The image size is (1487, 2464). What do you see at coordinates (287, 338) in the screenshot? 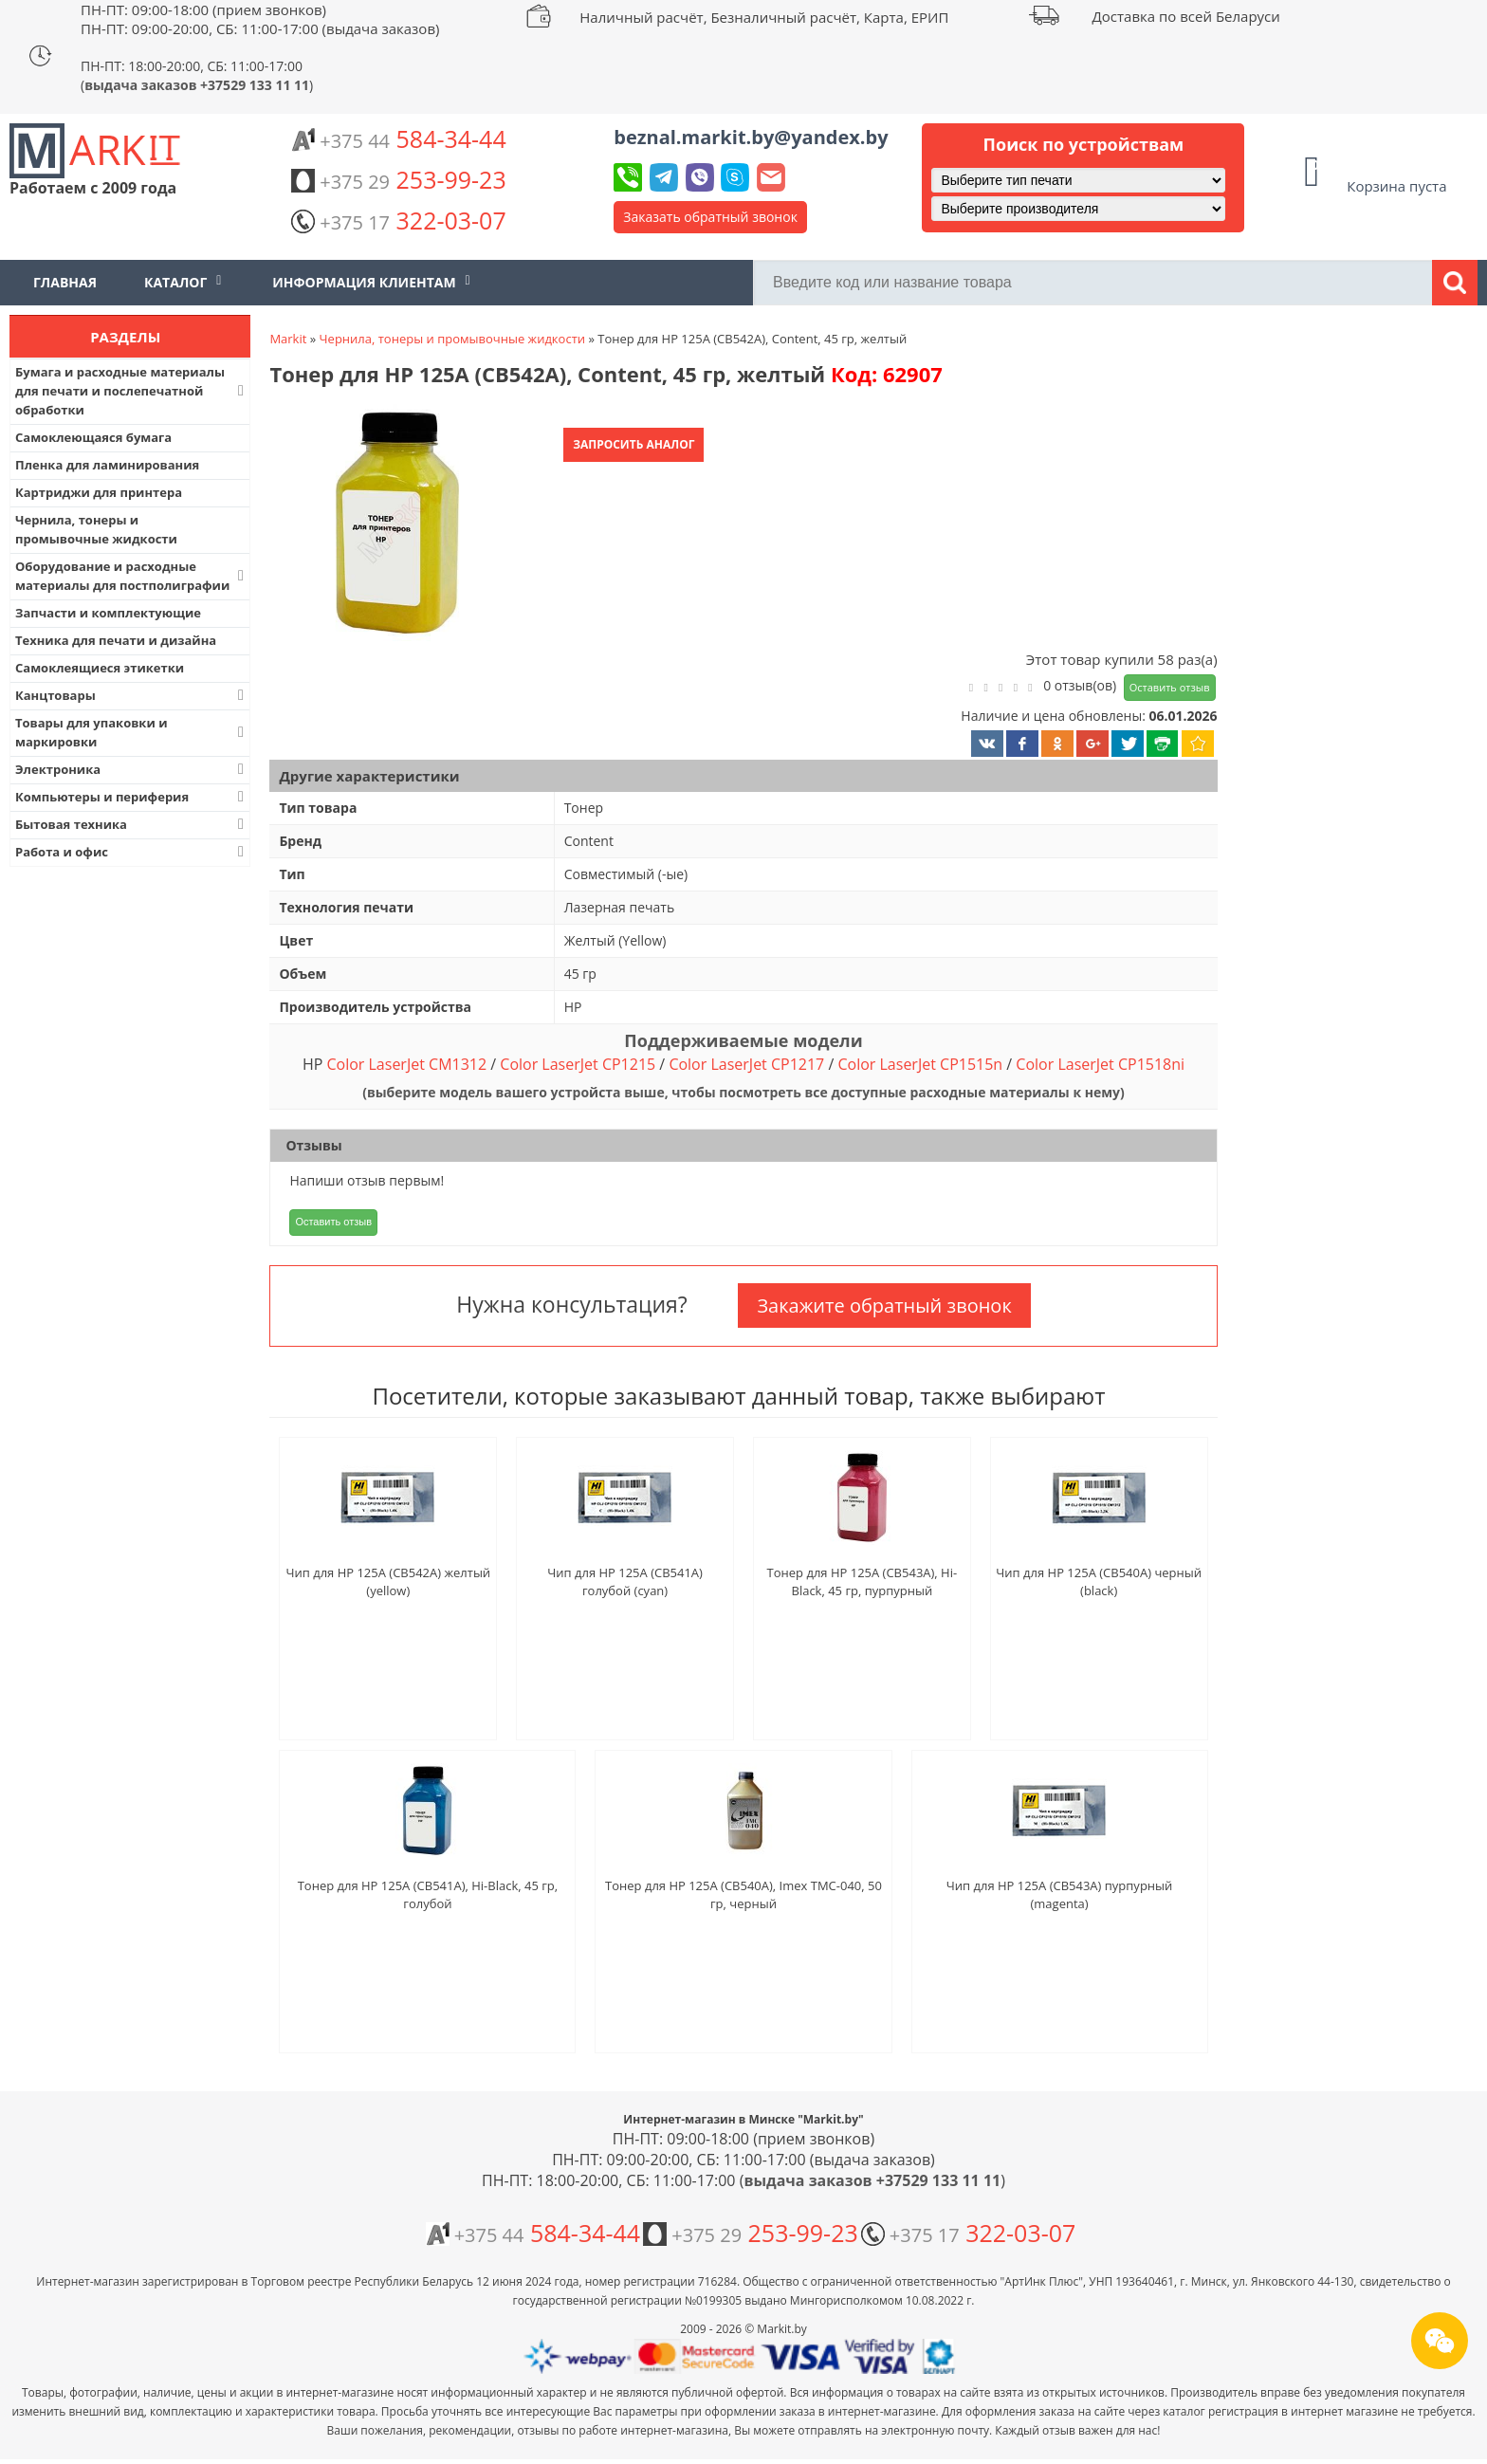
I see `Markit` at bounding box center [287, 338].